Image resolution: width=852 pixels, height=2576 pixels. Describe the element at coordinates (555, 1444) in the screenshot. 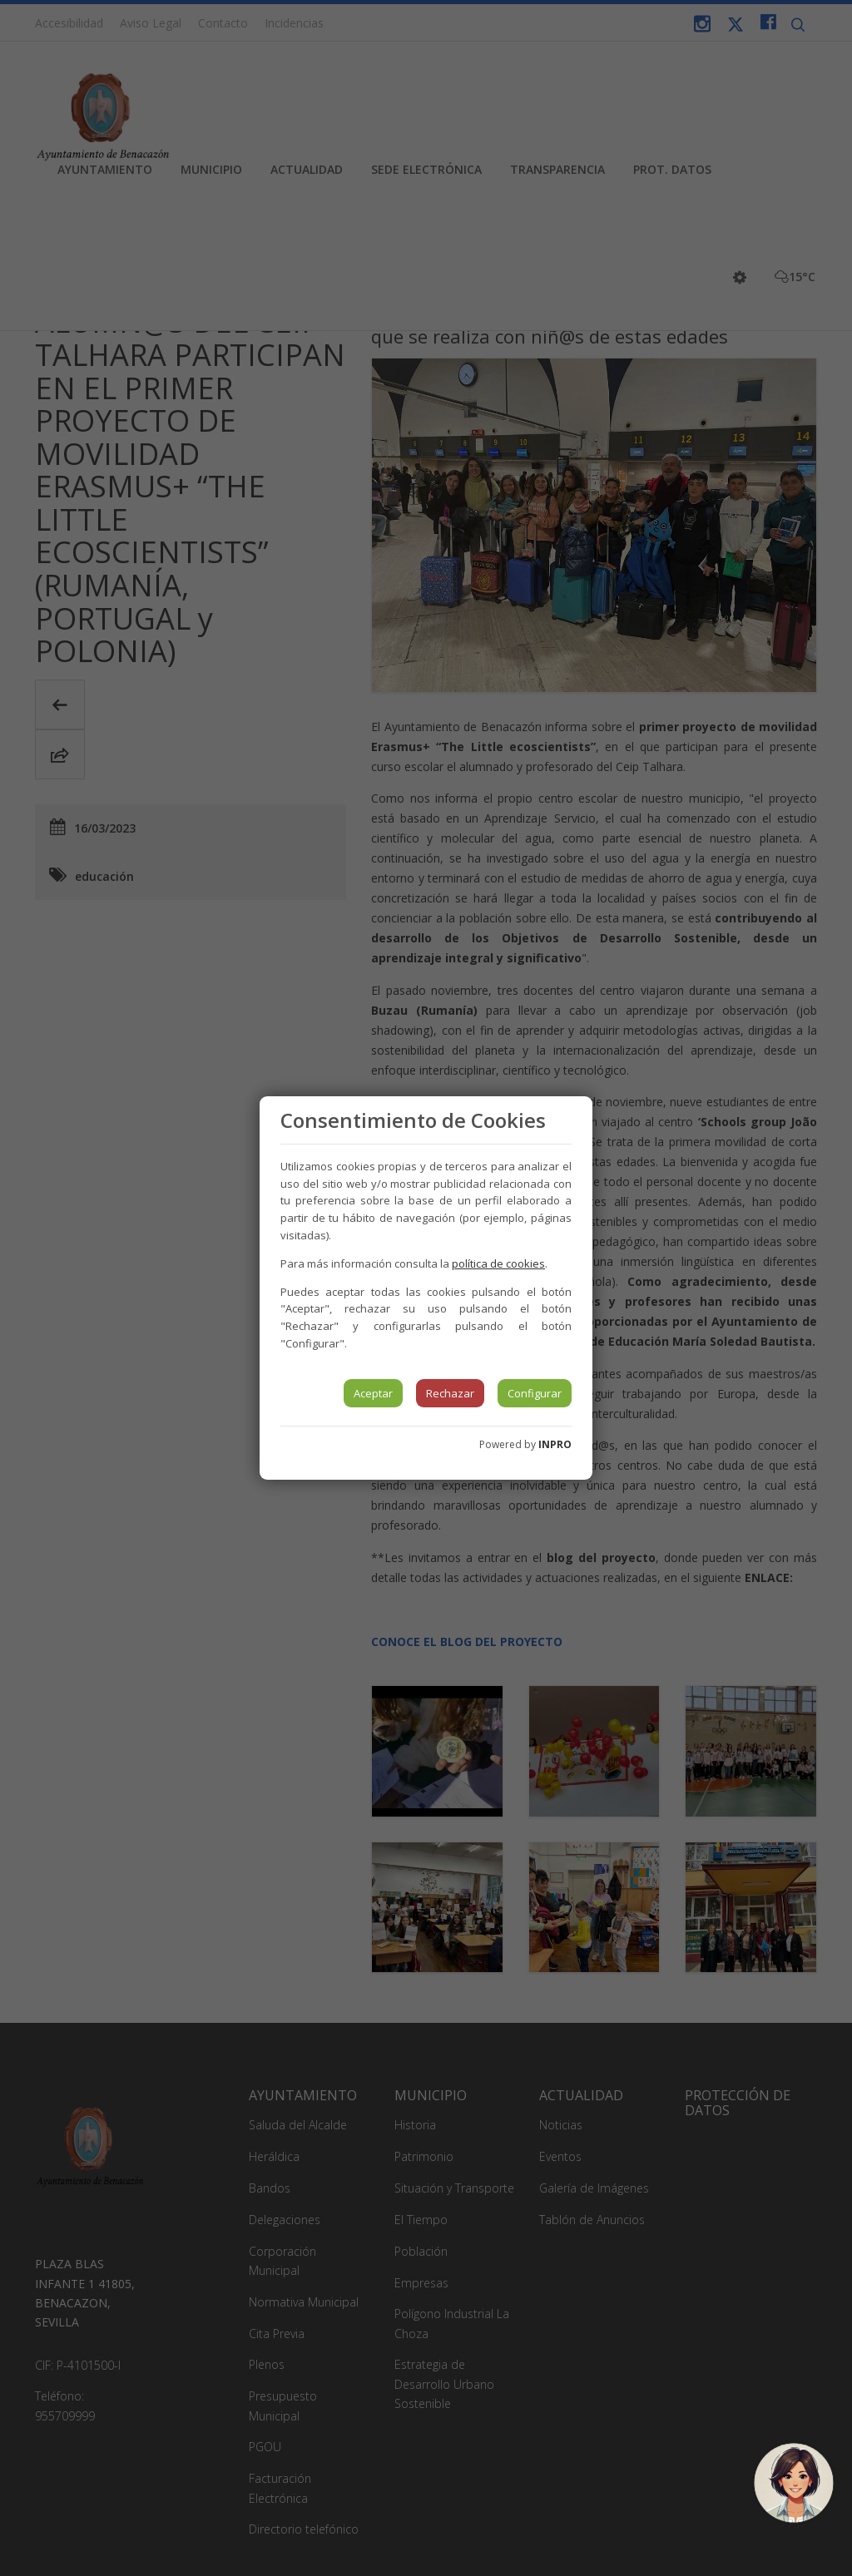

I see `INPRO` at that location.